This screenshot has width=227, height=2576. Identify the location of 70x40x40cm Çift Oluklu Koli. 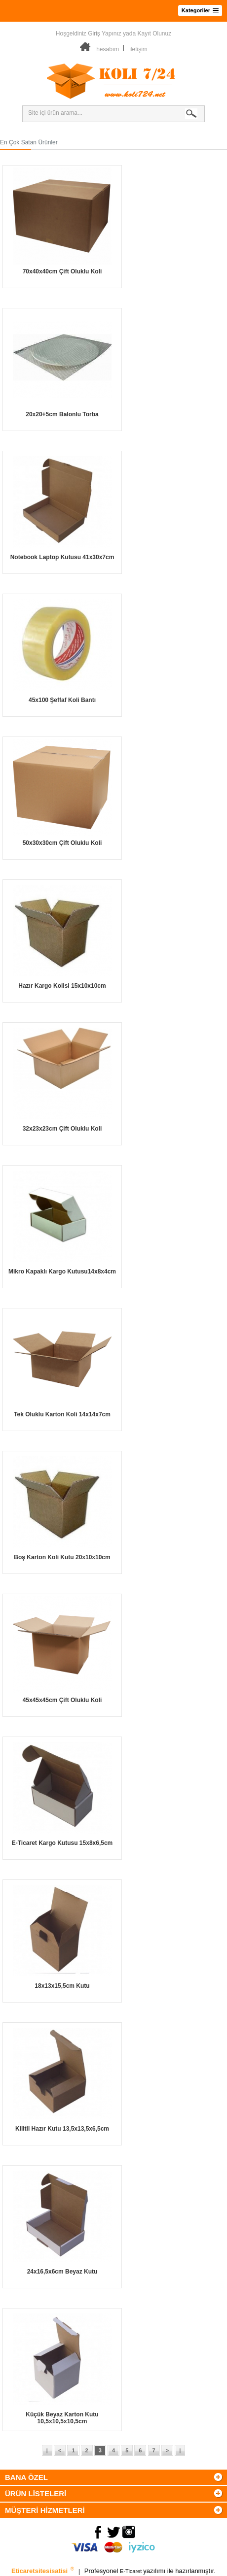
(62, 271).